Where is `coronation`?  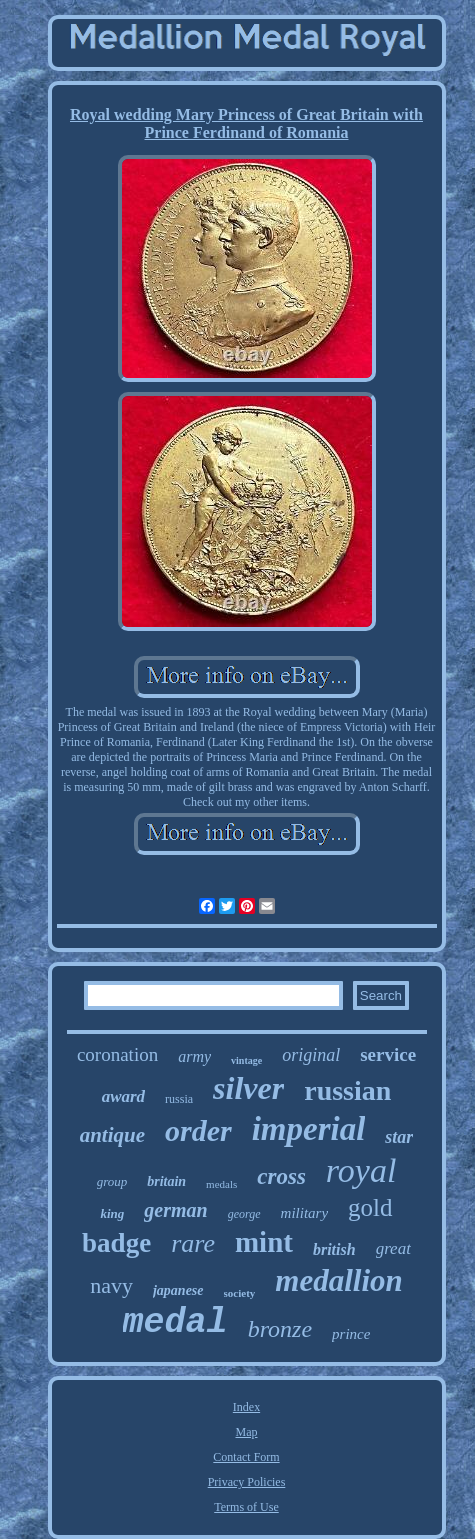 coronation is located at coordinates (117, 1054).